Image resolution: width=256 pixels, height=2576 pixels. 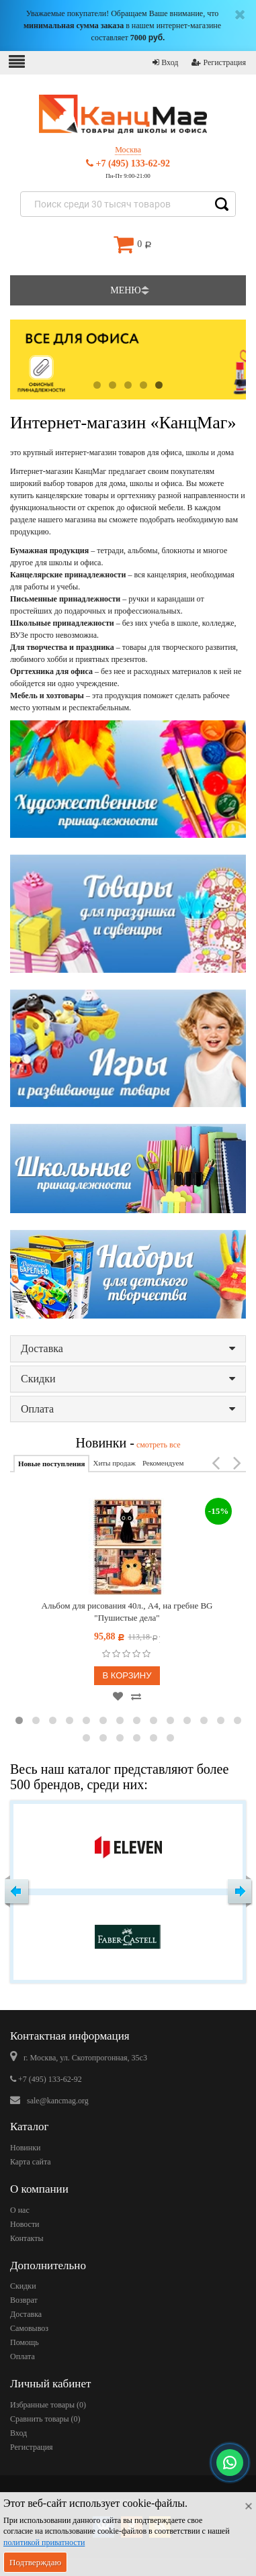 What do you see at coordinates (20, 2210) in the screenshot?
I see `О нас` at bounding box center [20, 2210].